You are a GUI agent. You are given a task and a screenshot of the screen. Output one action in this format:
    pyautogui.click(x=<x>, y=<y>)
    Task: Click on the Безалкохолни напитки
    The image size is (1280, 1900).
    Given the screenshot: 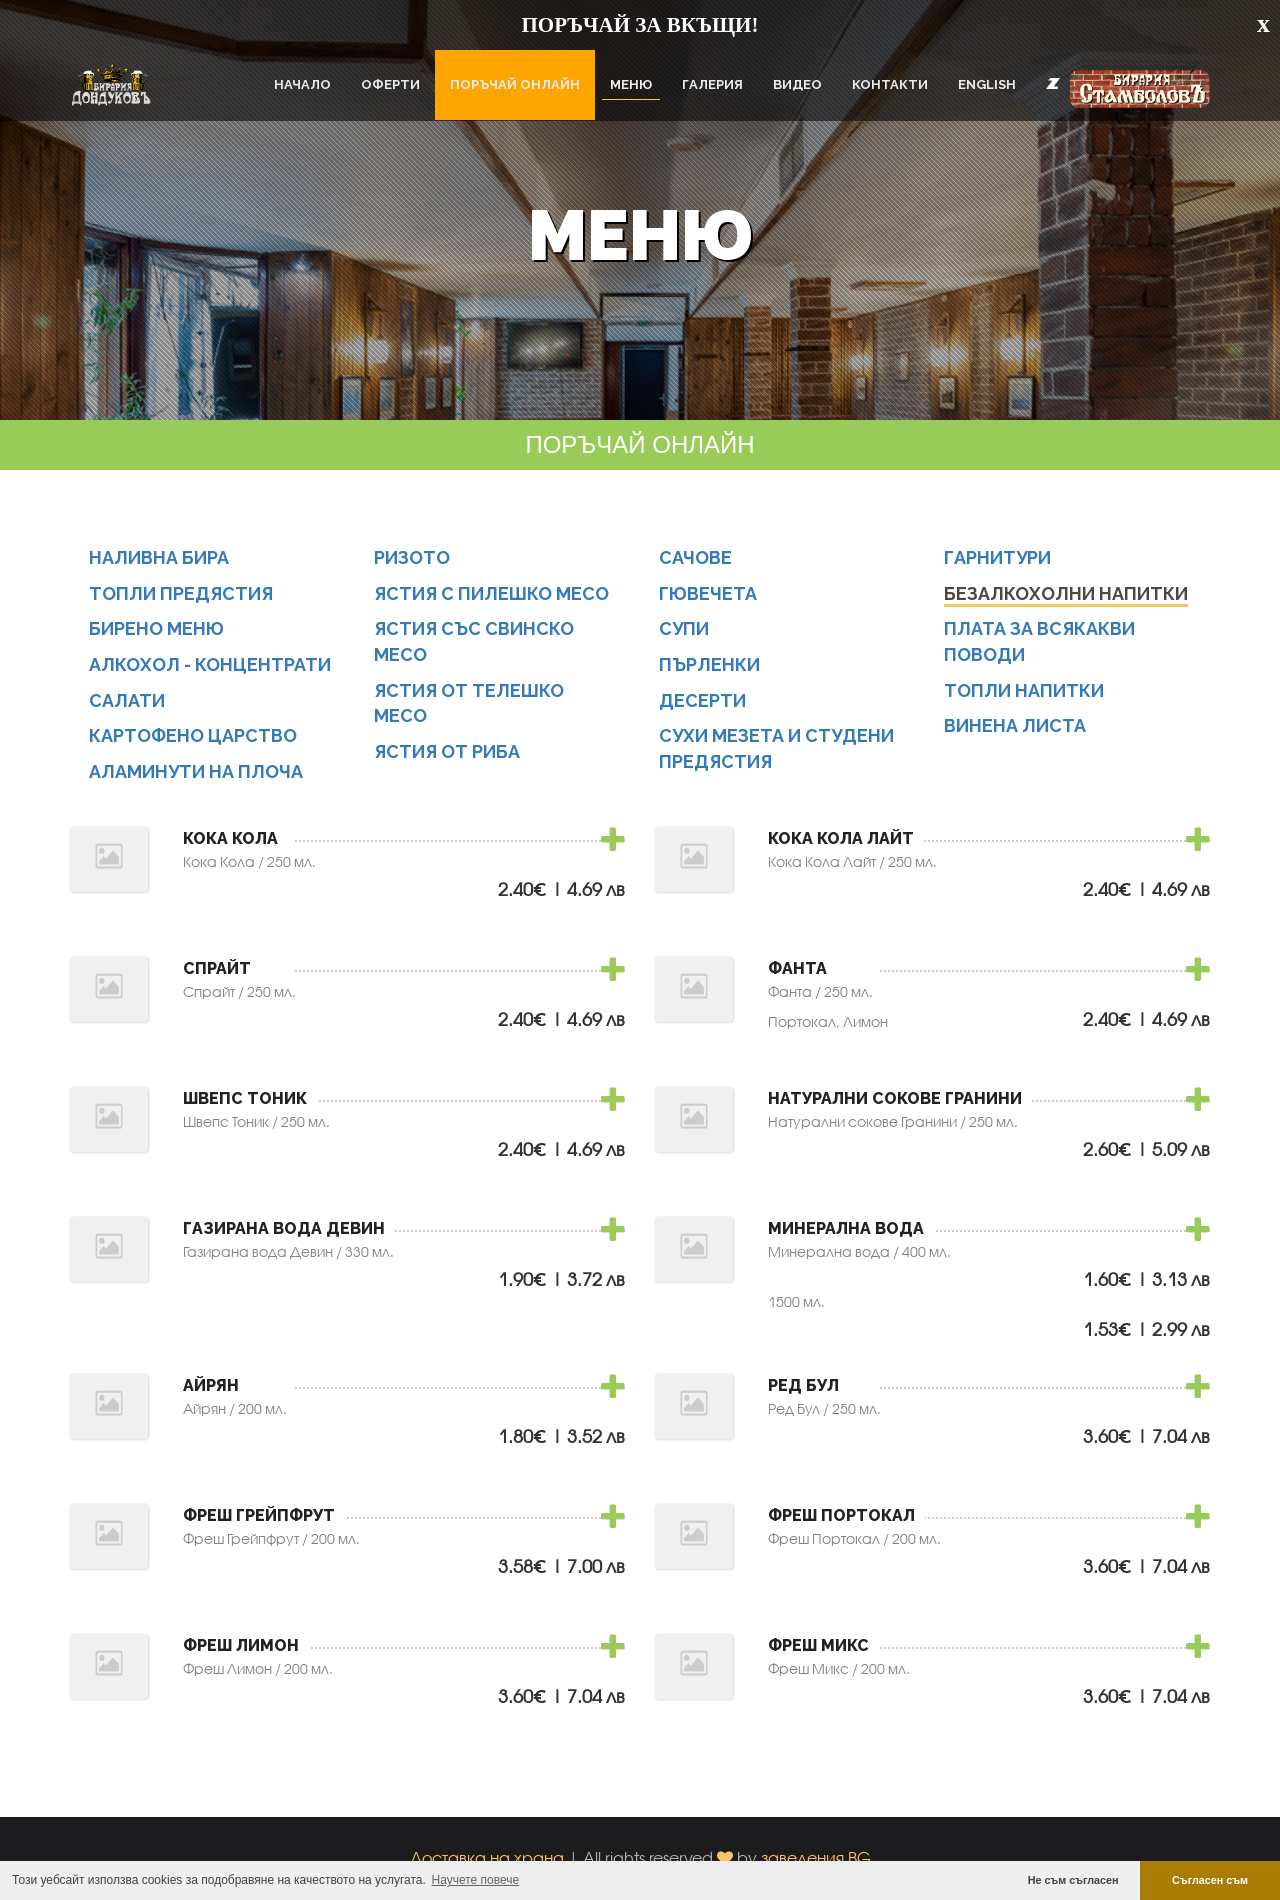 What is the action you would take?
    pyautogui.click(x=1067, y=593)
    